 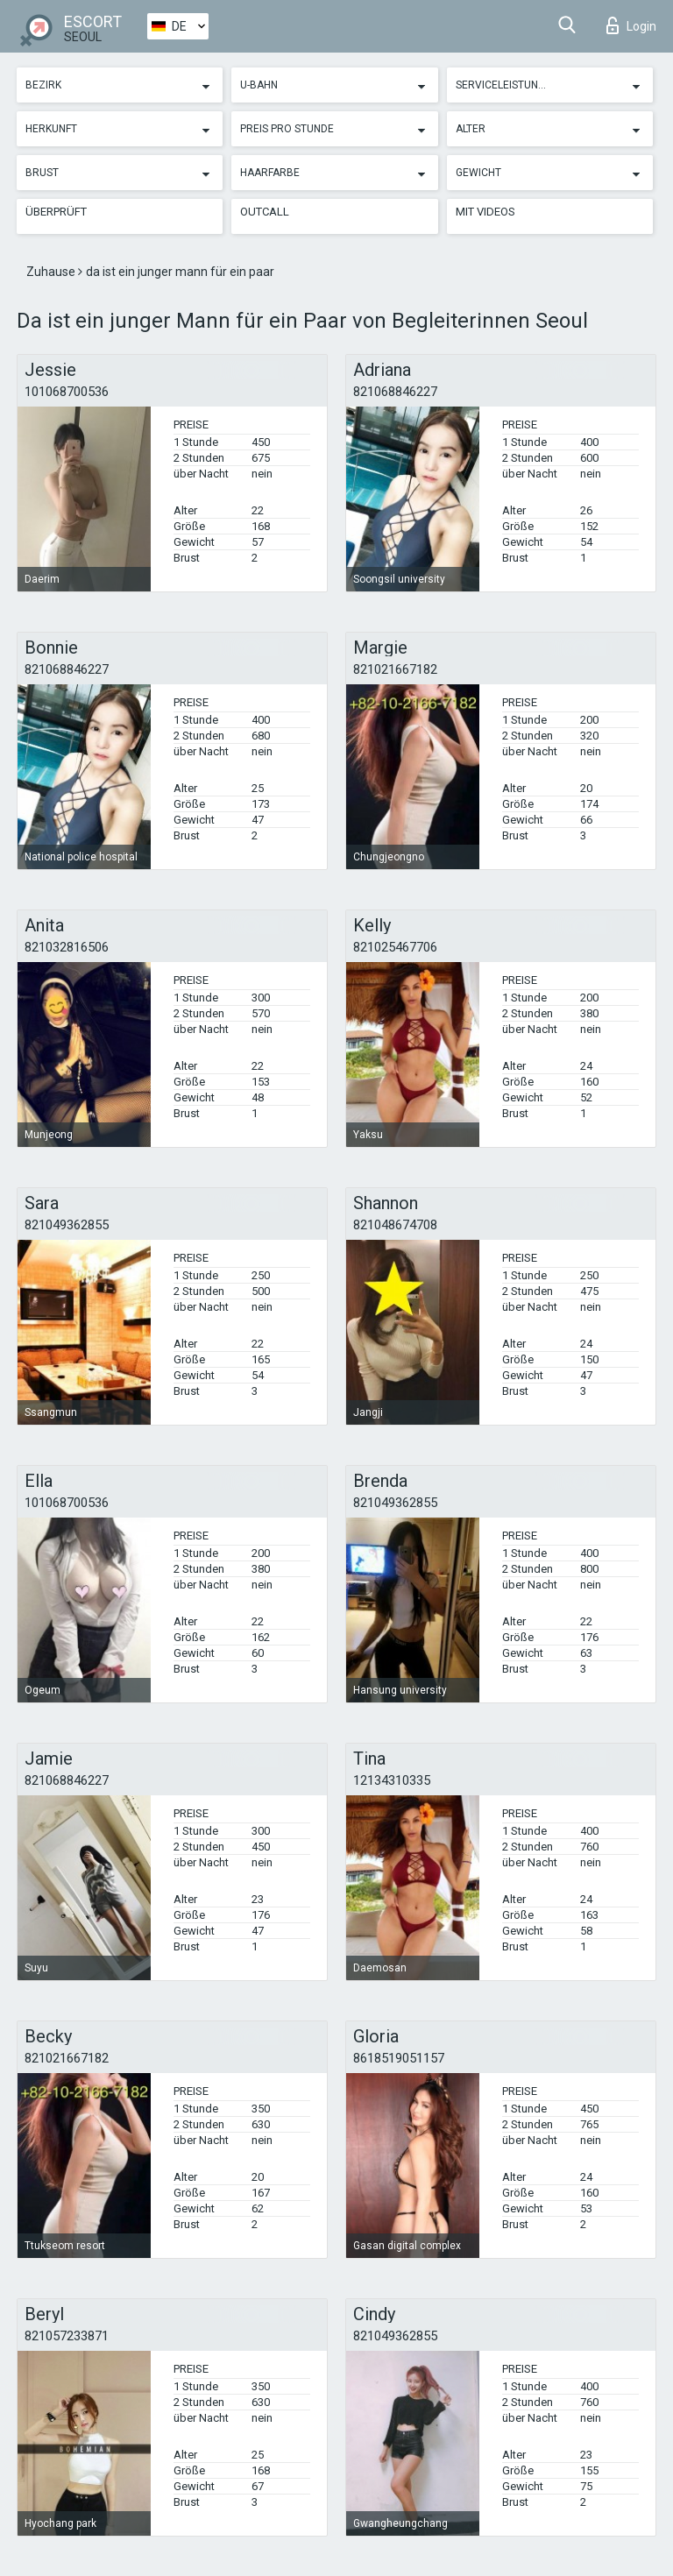 What do you see at coordinates (264, 211) in the screenshot?
I see `Outcall` at bounding box center [264, 211].